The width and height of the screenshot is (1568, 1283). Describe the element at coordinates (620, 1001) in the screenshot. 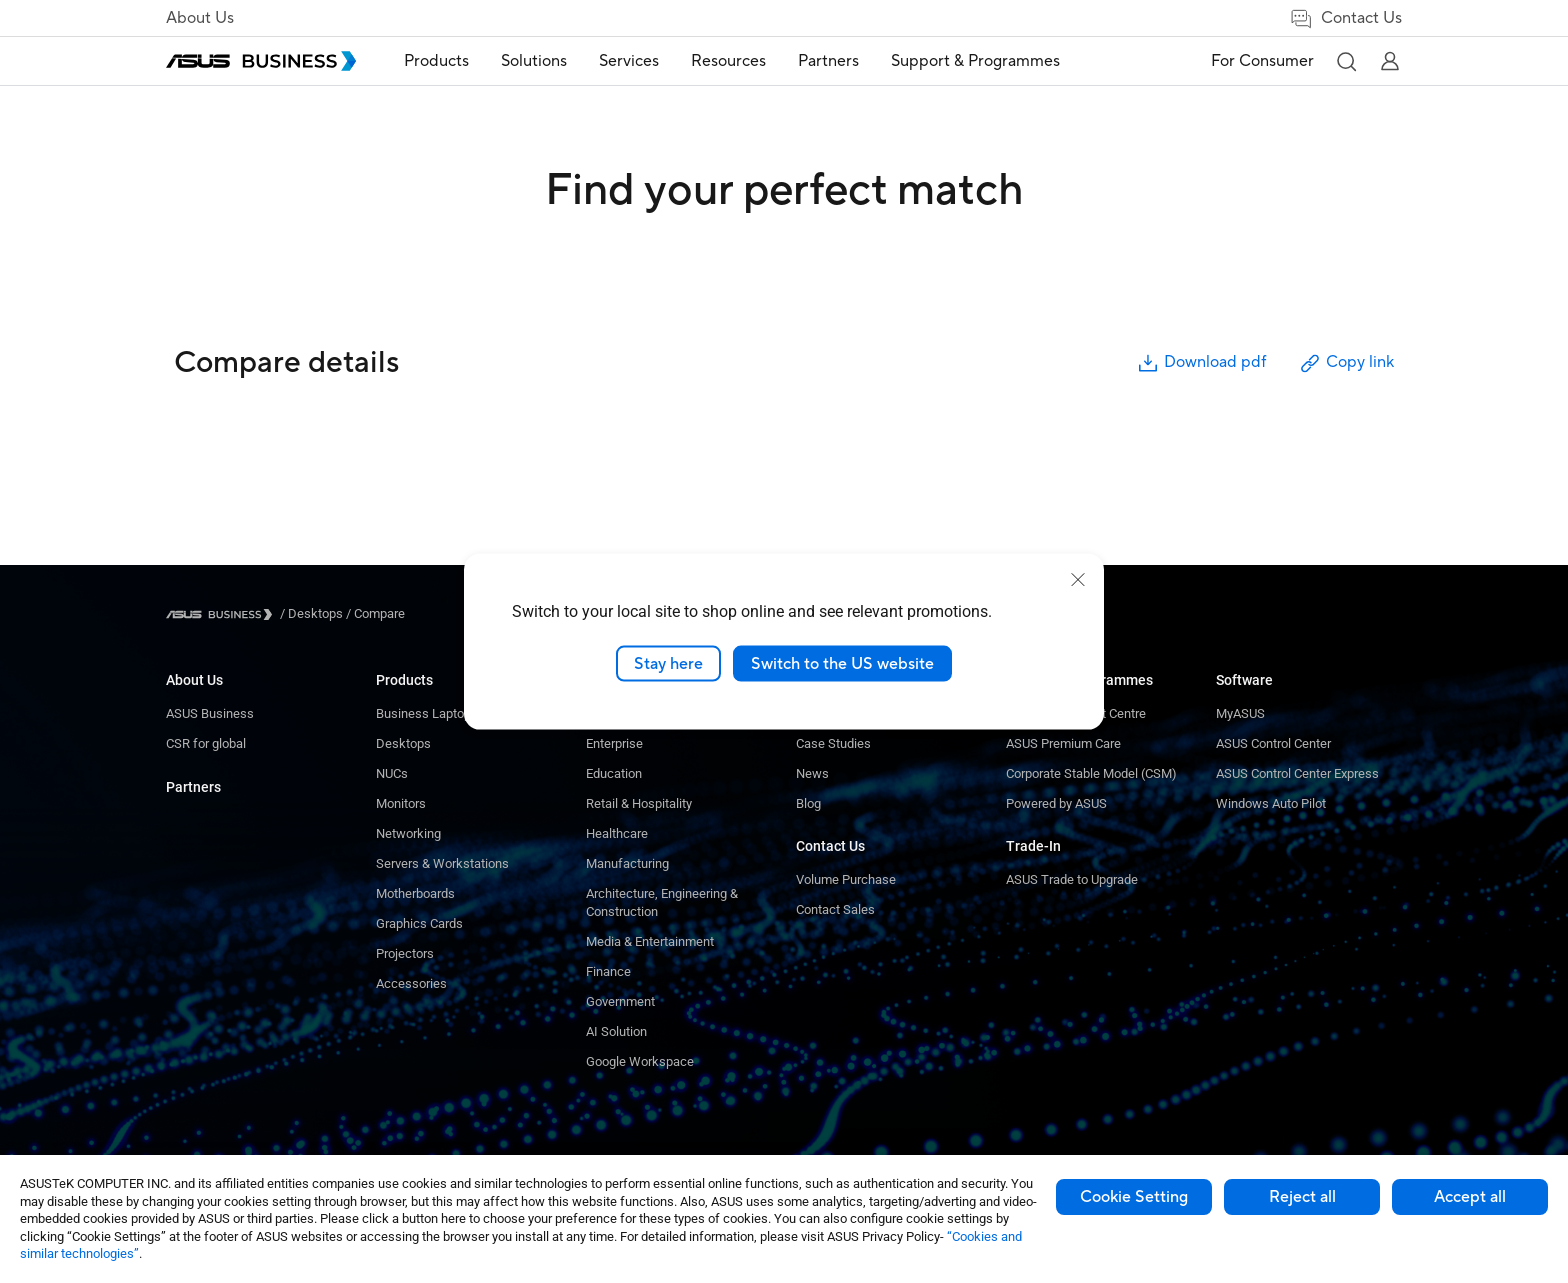

I see `Government` at that location.